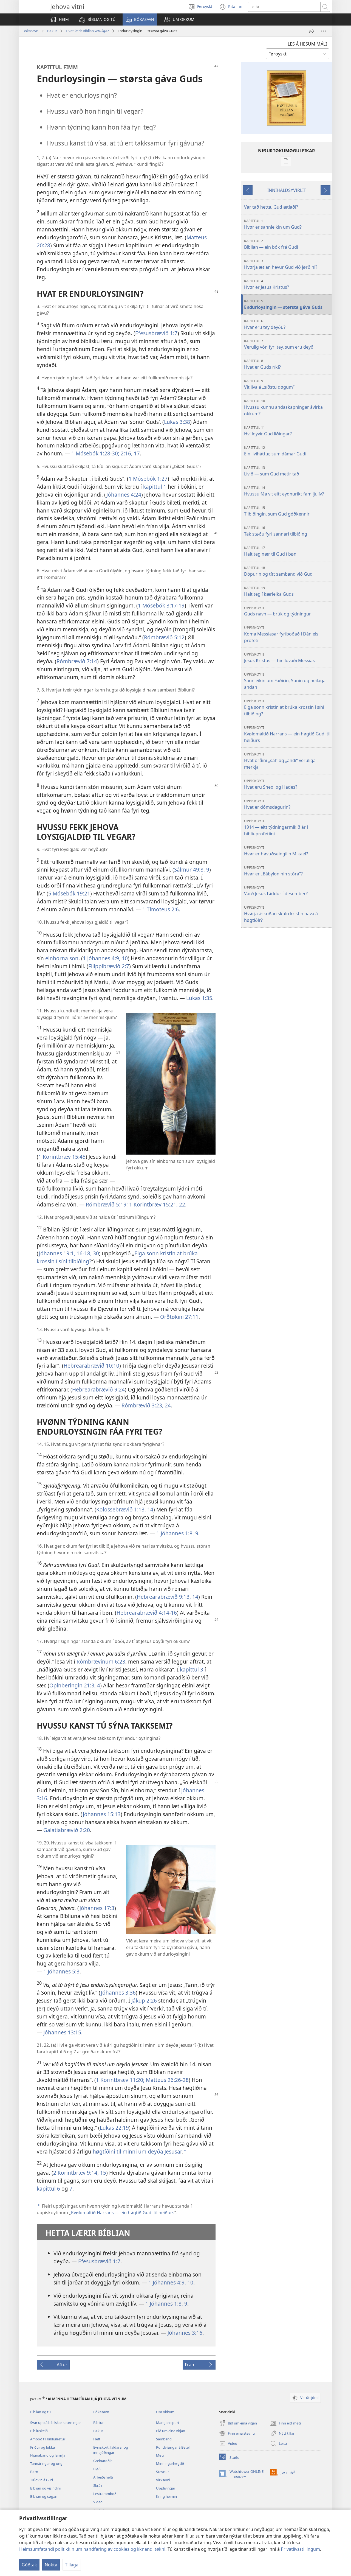 The height and width of the screenshot is (2576, 351). What do you see at coordinates (170, 2430) in the screenshot?
I see `Bið um eina vitjan` at bounding box center [170, 2430].